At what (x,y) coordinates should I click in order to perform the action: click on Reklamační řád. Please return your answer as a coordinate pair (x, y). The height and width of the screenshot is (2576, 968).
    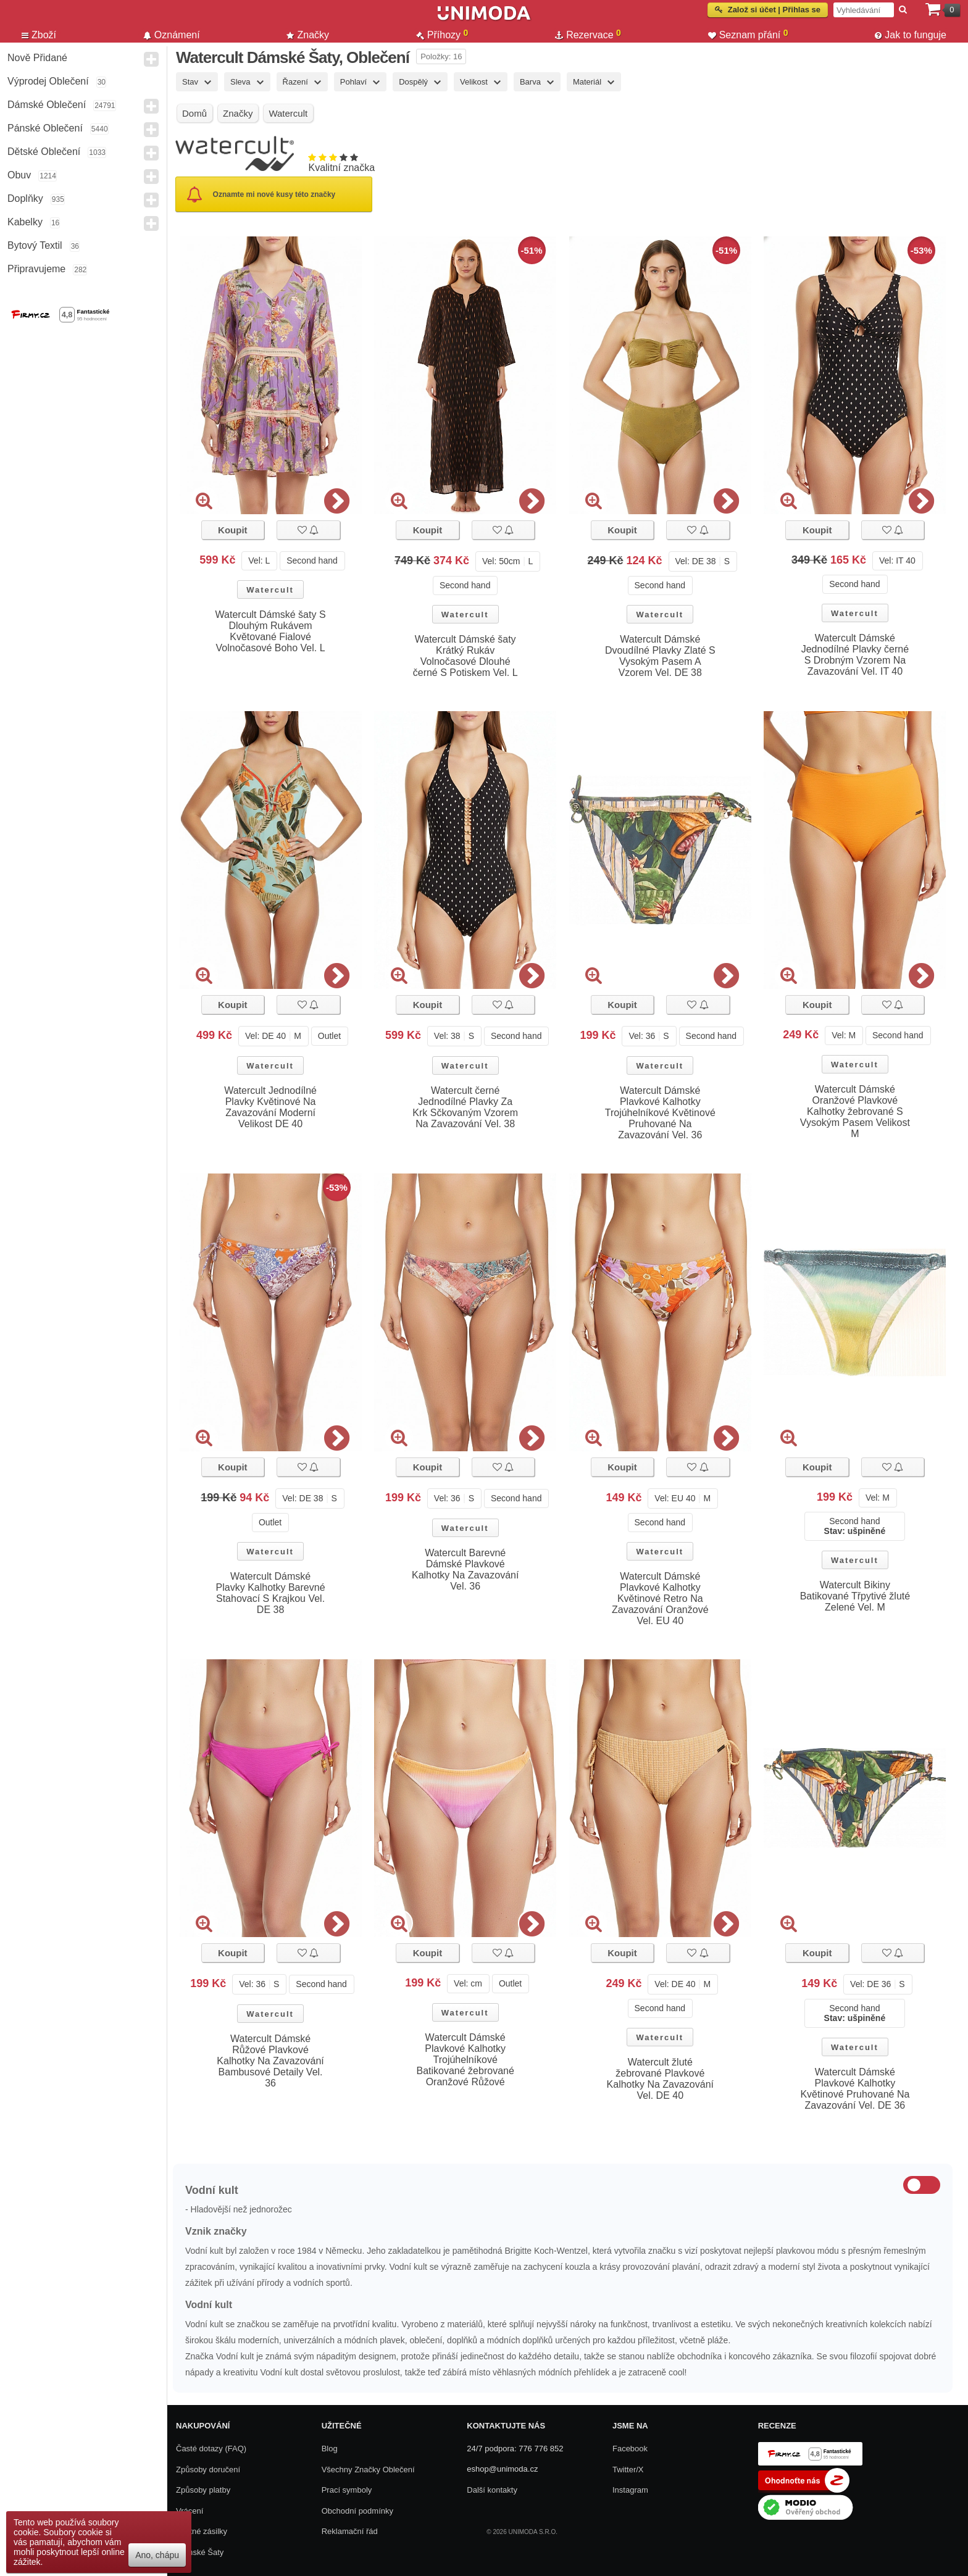
    Looking at the image, I should click on (350, 2531).